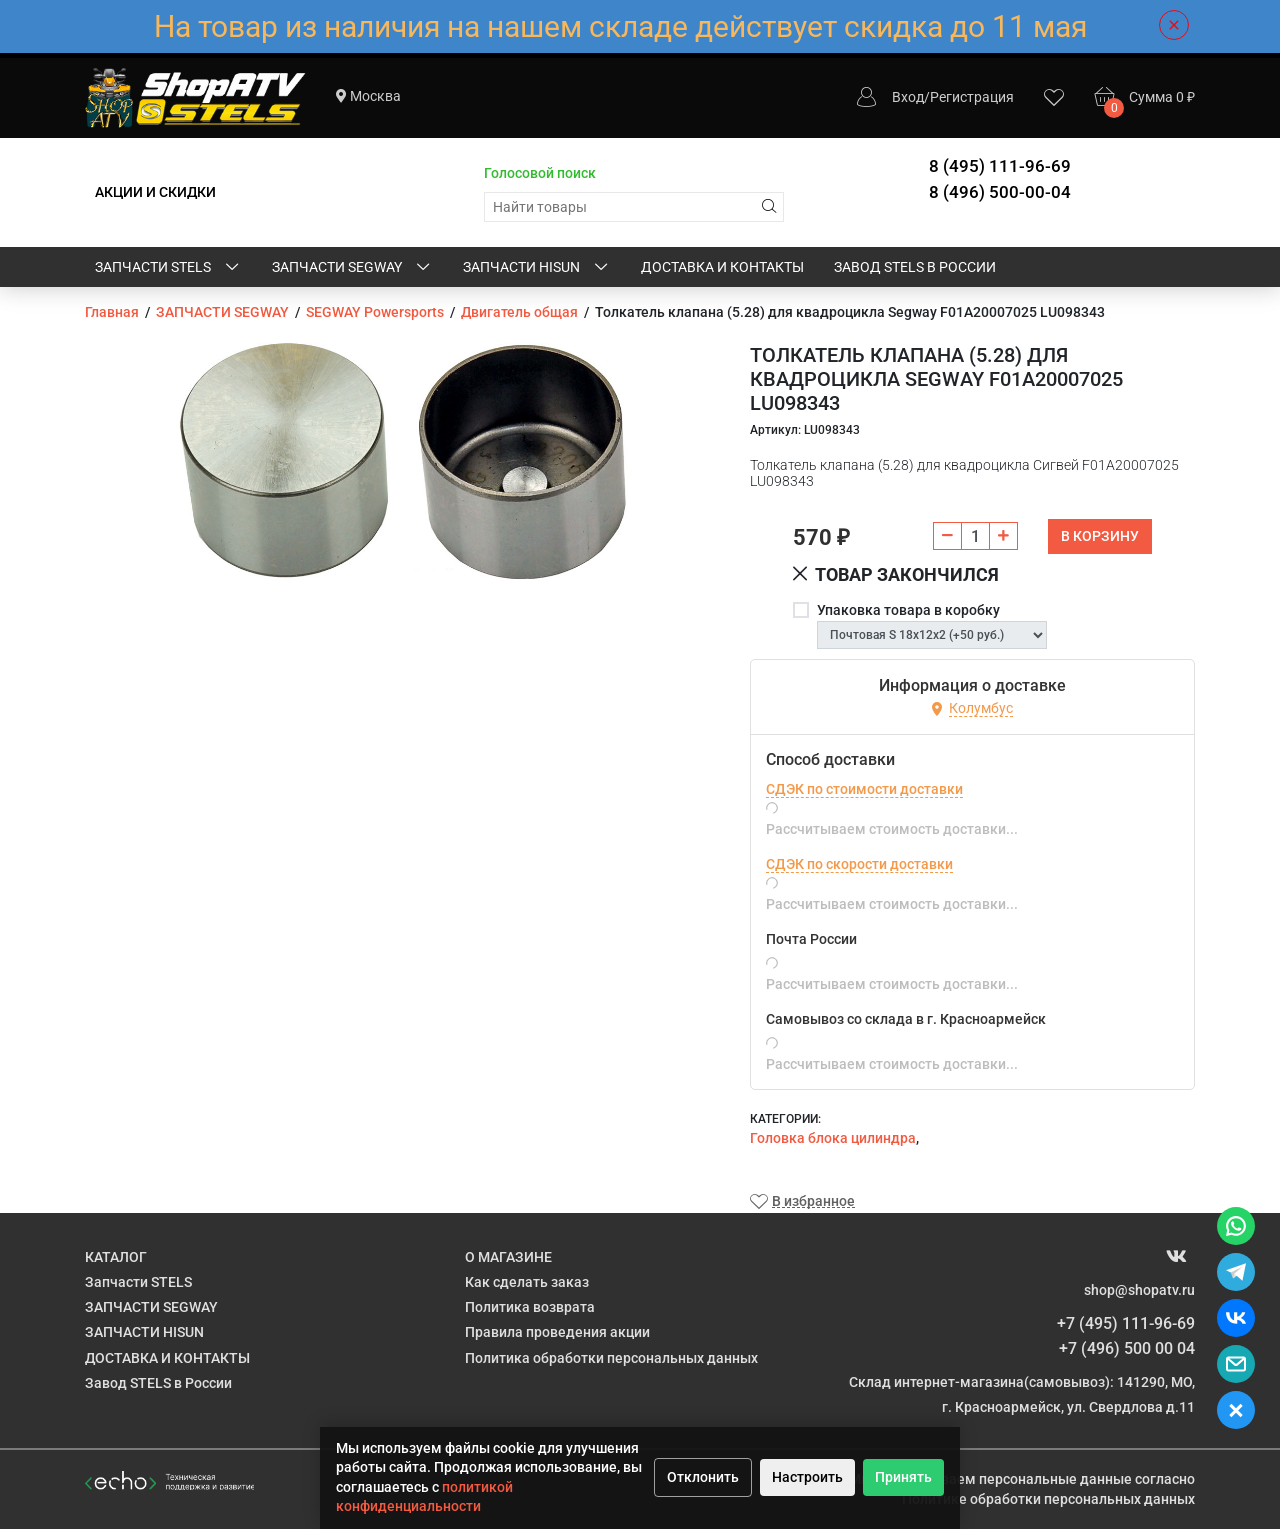  Describe the element at coordinates (537, 268) in the screenshot. I see `ЗАПЧАСТИ HISUN` at that location.